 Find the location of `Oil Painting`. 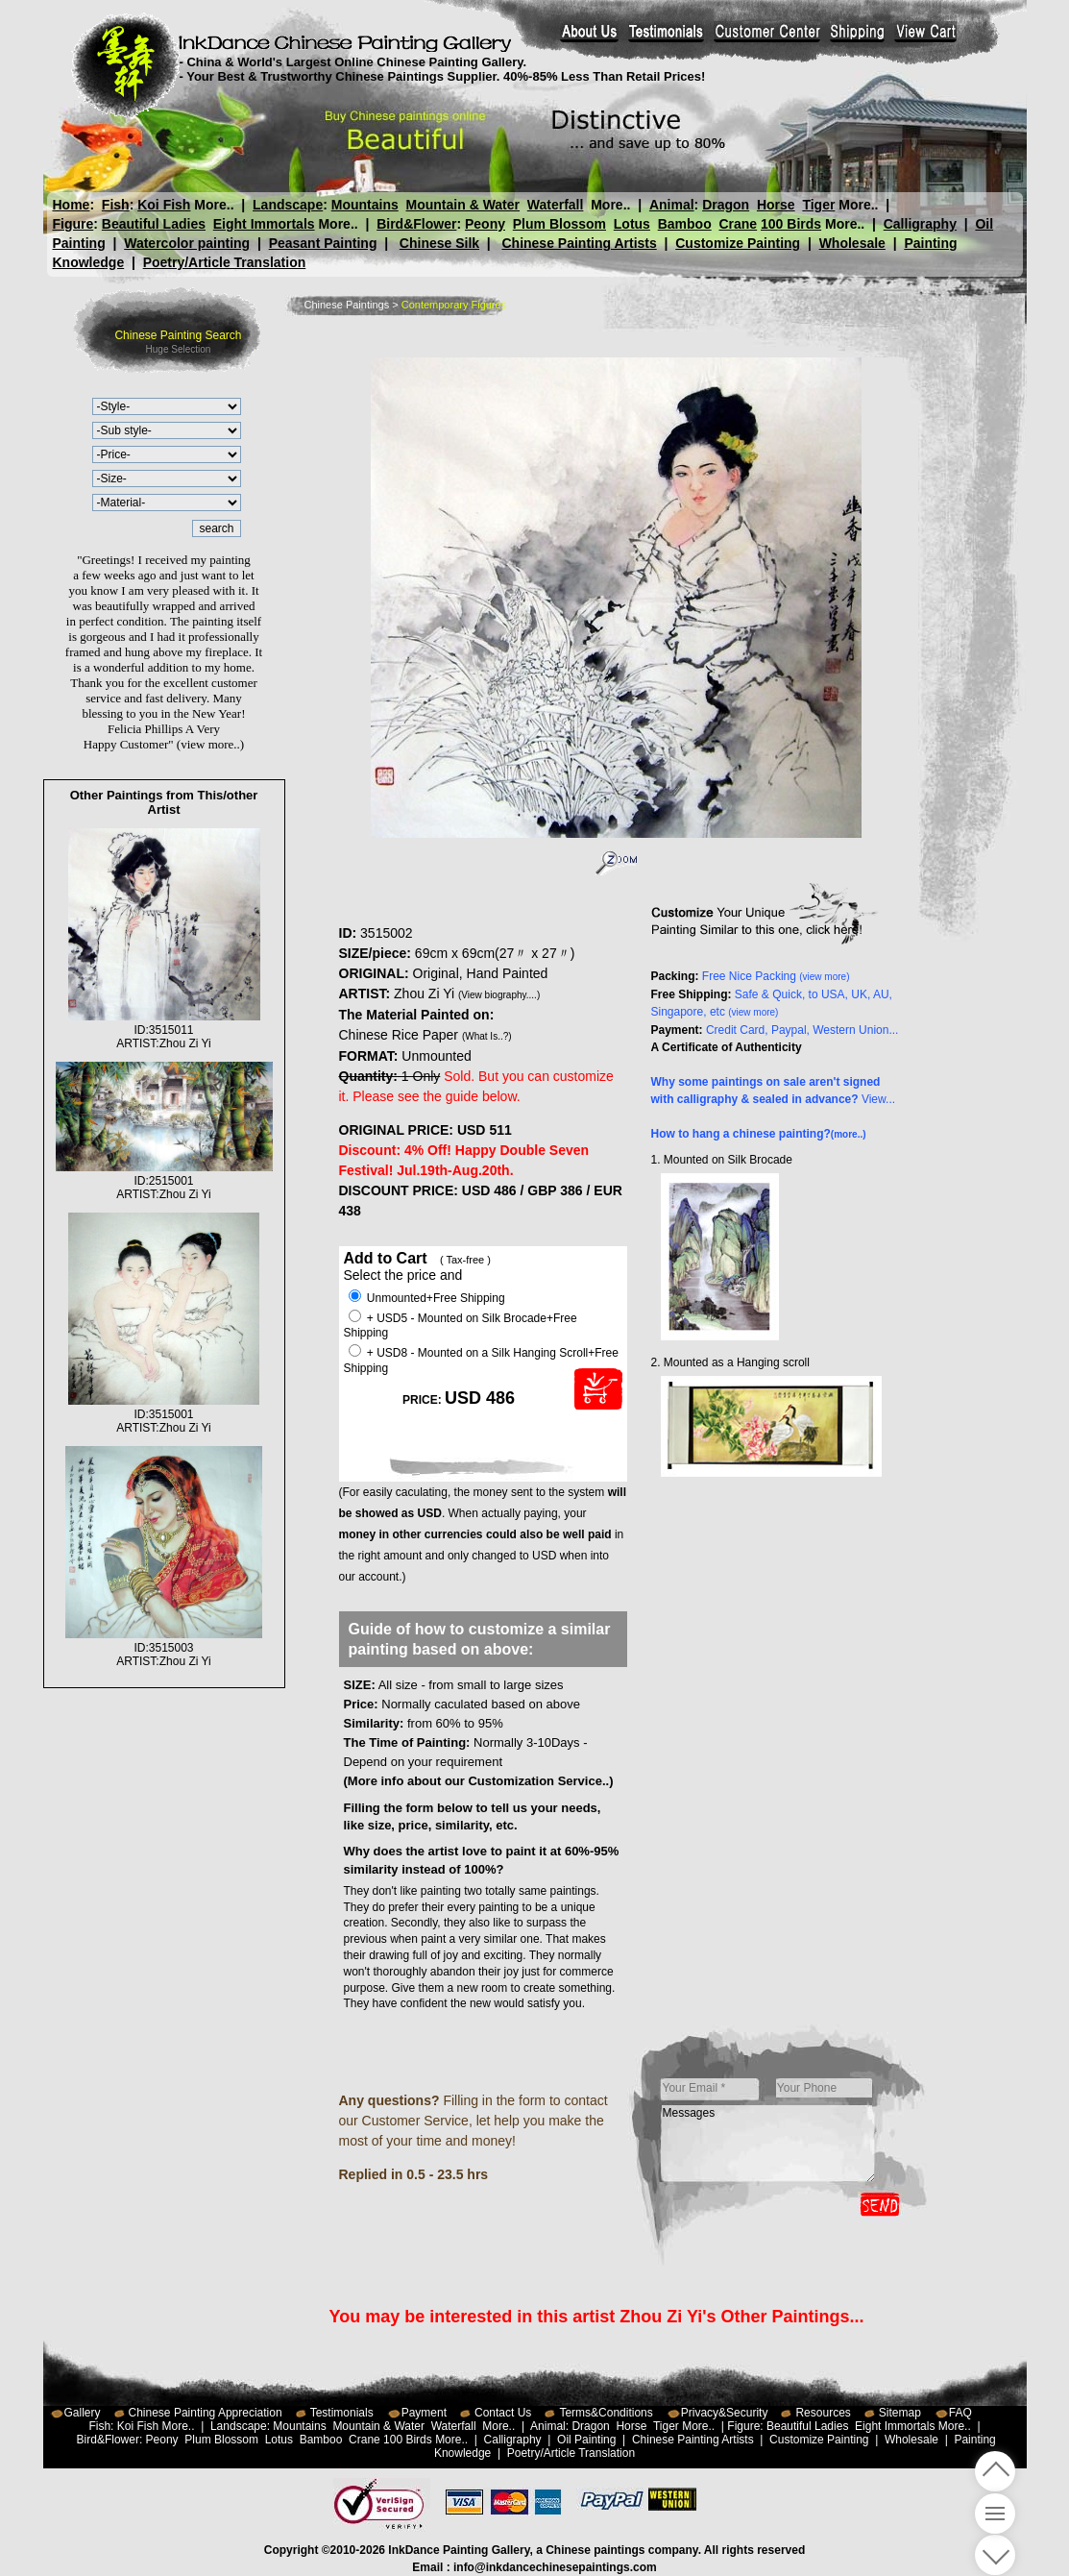

Oil Painting is located at coordinates (586, 2439).